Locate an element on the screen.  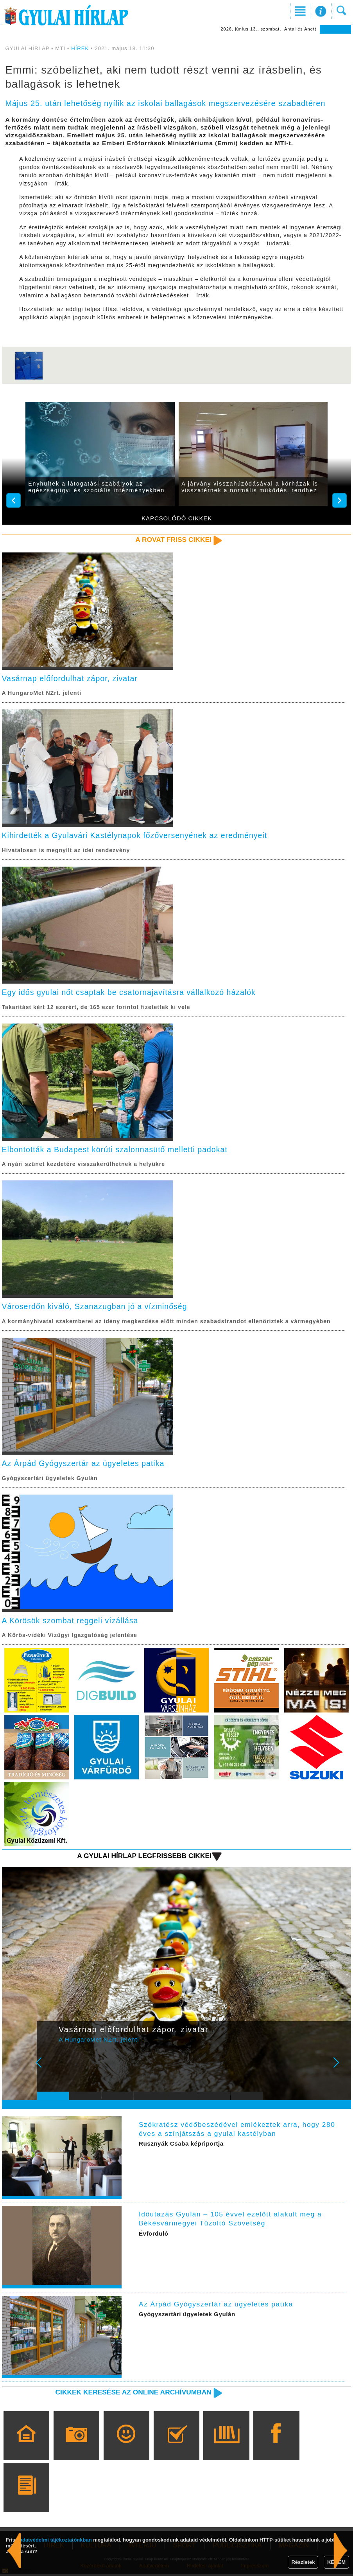
HÍREK is located at coordinates (80, 48).